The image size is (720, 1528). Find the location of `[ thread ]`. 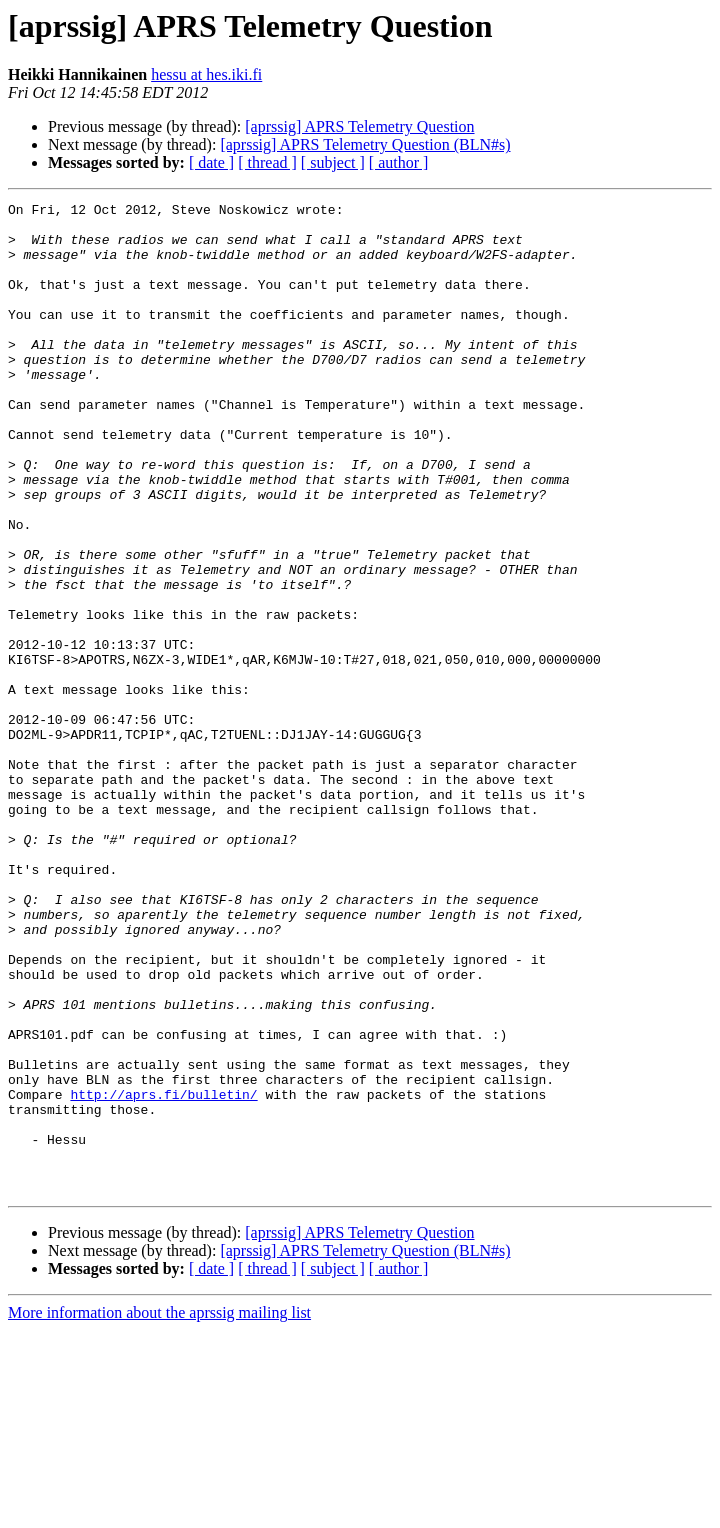

[ thread ] is located at coordinates (267, 162).